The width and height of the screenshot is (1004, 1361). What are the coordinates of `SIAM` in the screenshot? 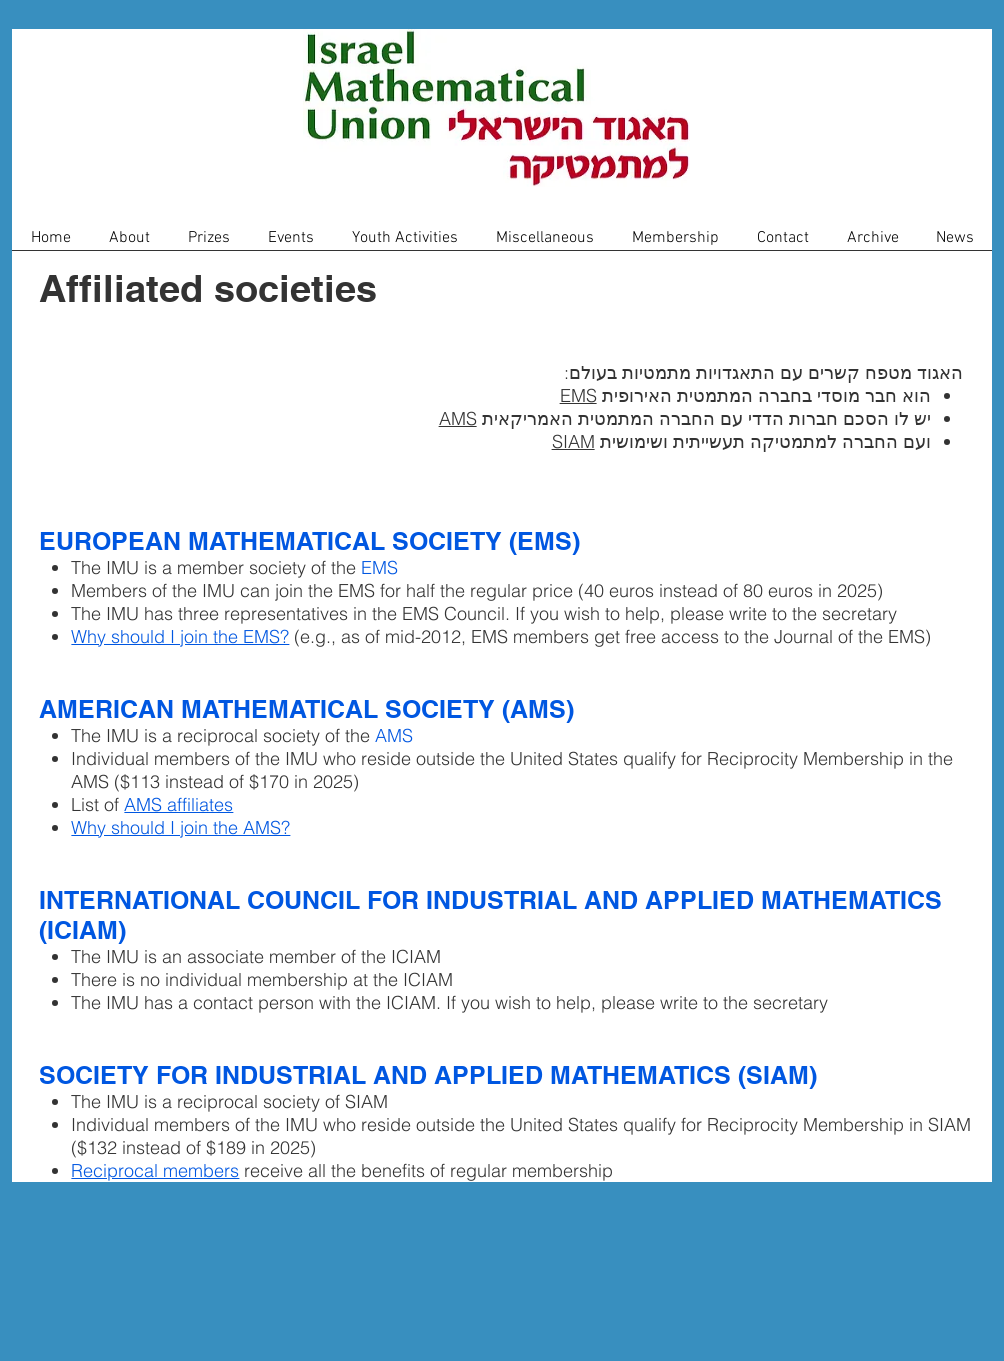 It's located at (573, 441).